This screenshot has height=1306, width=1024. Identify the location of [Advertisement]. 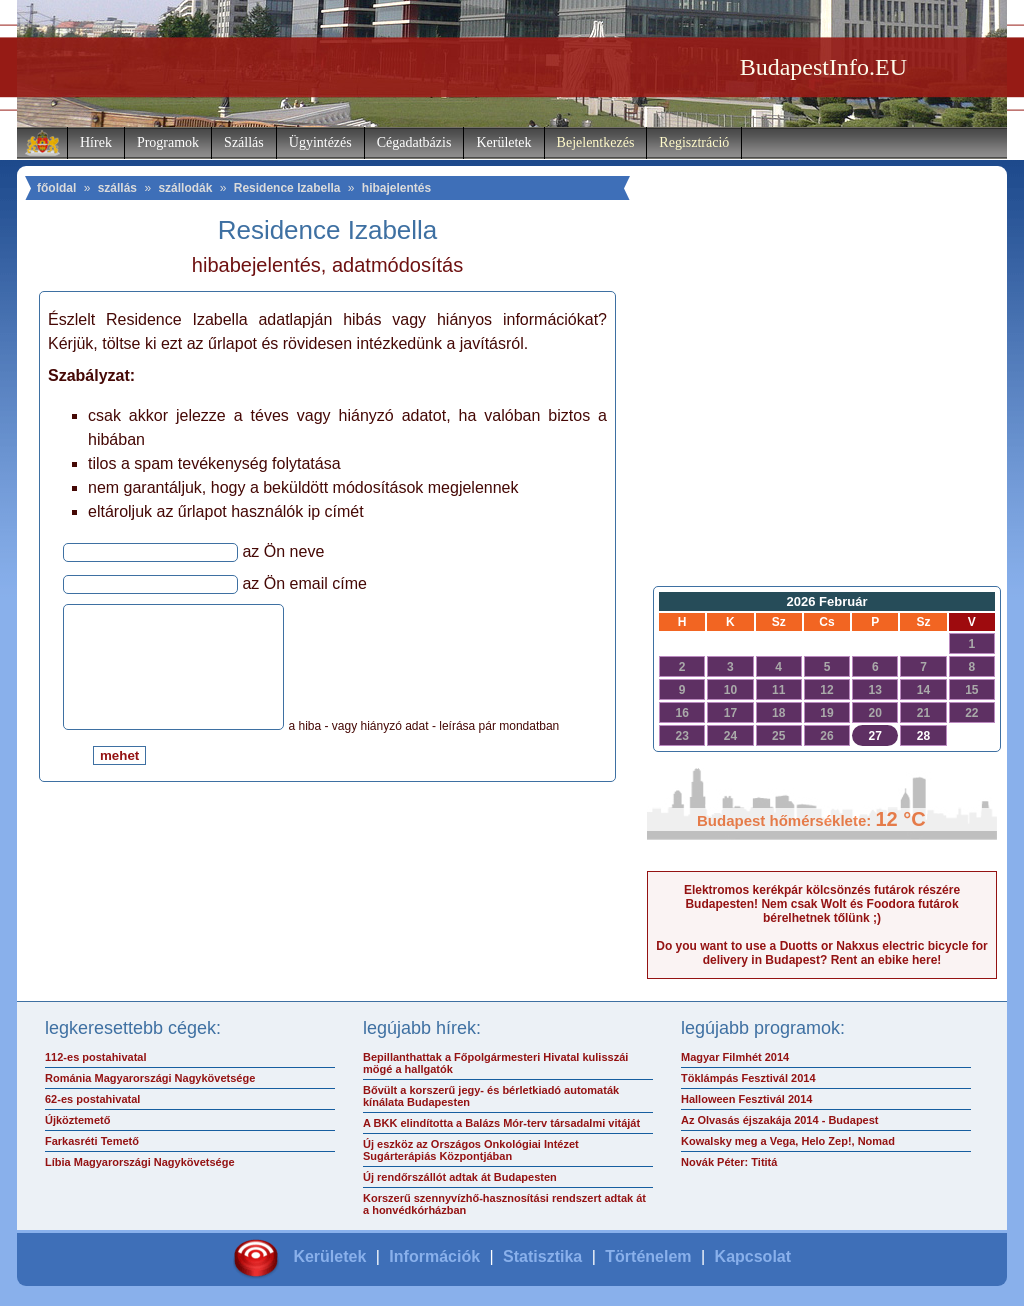
(822, 416).